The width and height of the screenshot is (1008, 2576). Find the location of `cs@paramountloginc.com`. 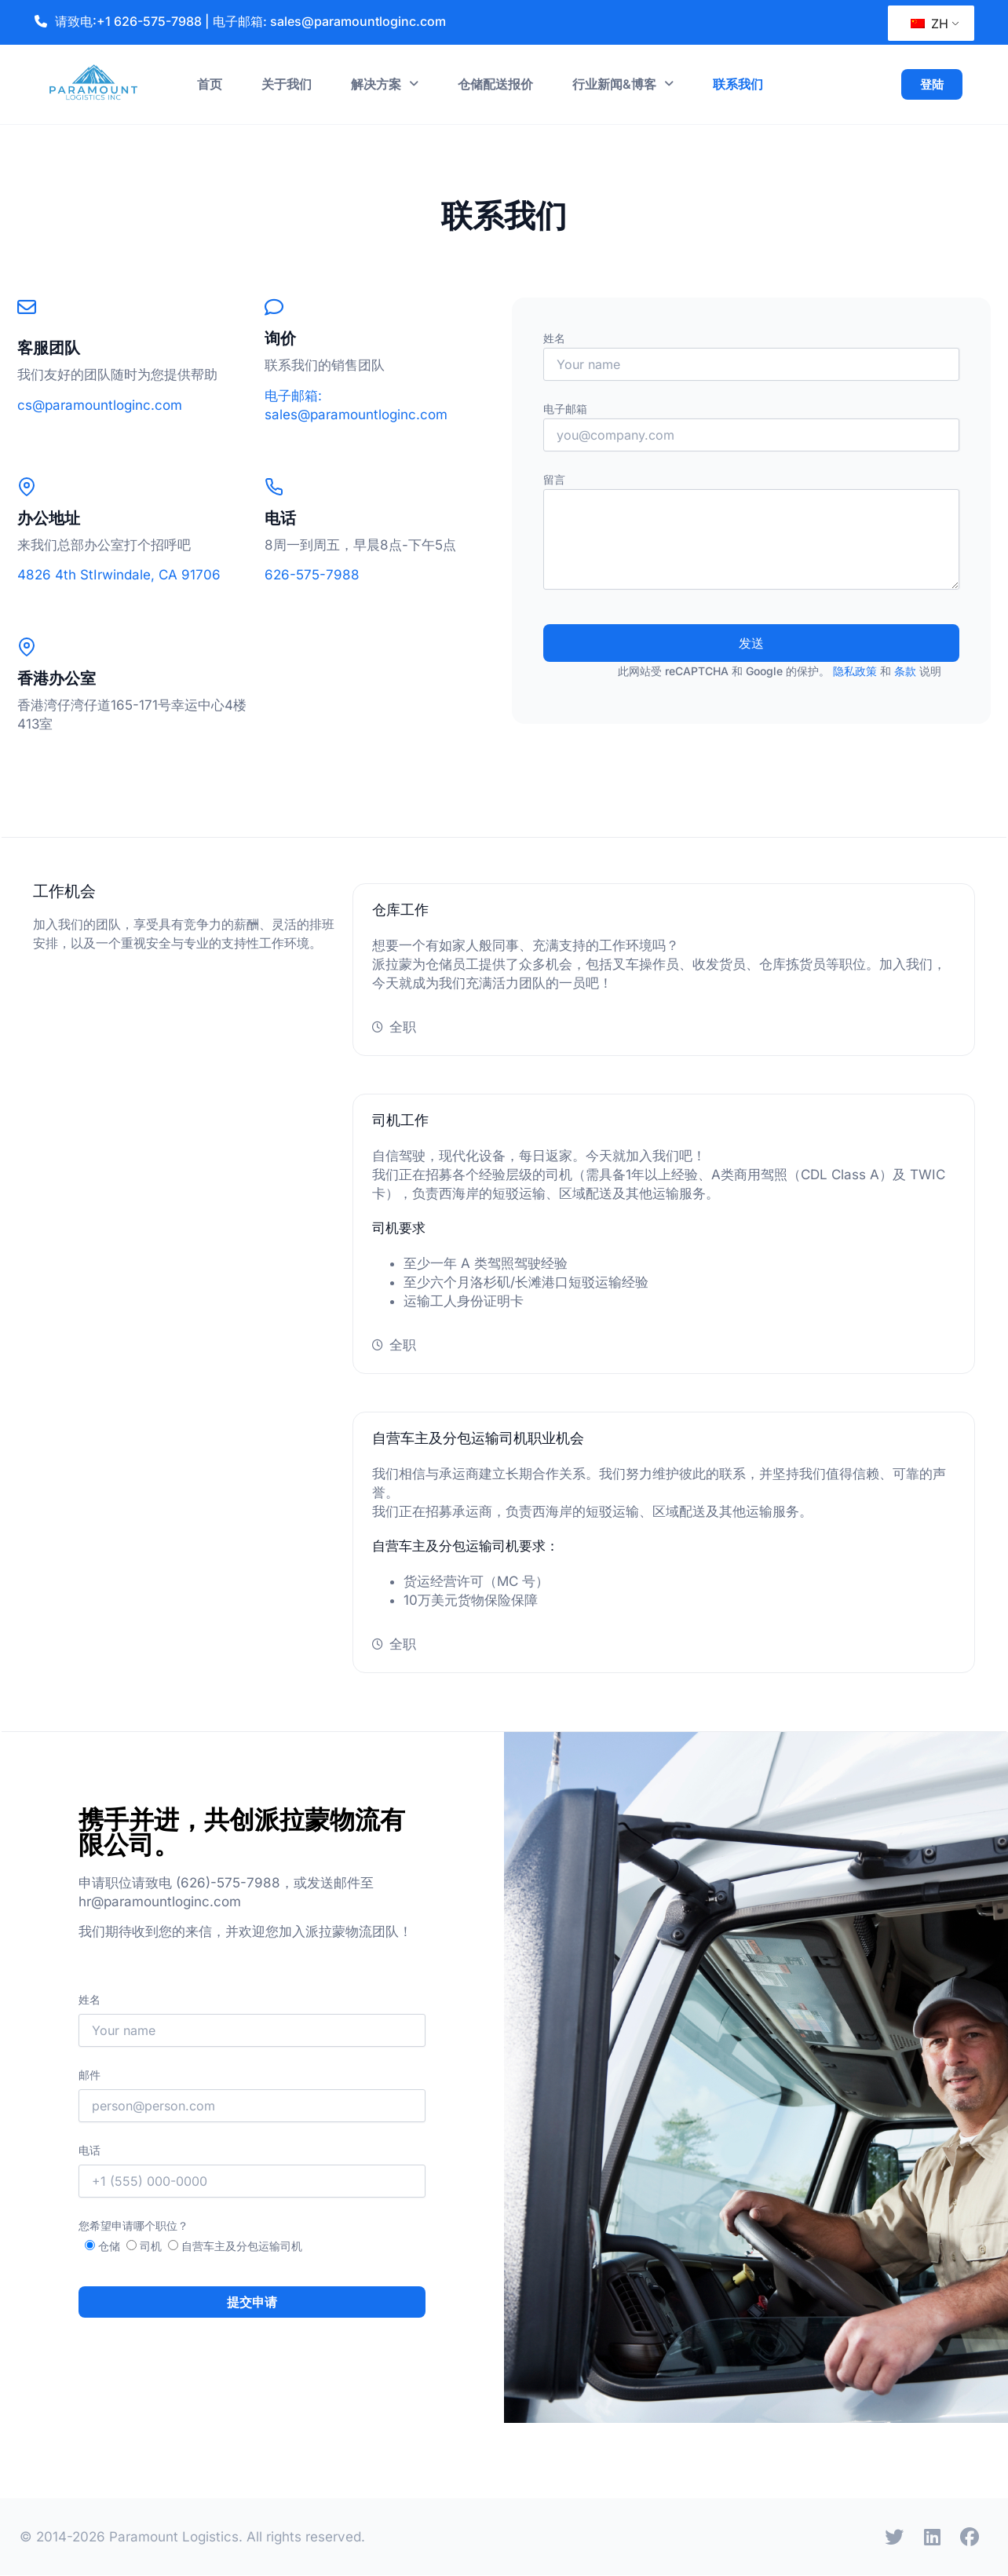

cs@paramountloginc.com is located at coordinates (99, 405).